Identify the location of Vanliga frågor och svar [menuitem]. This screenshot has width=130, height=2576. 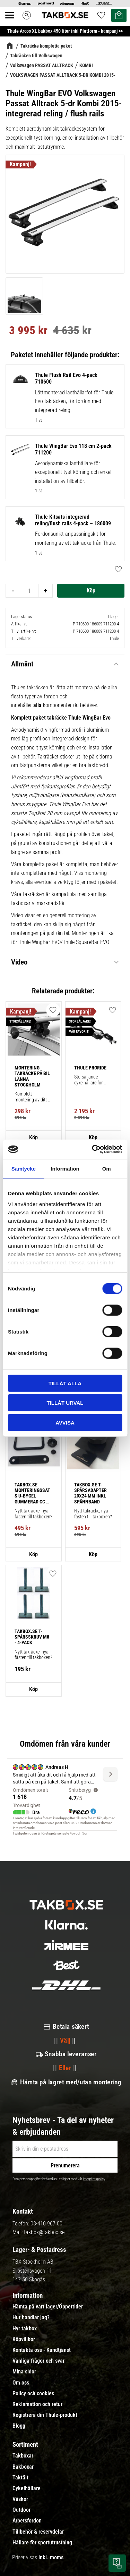
(38, 2361).